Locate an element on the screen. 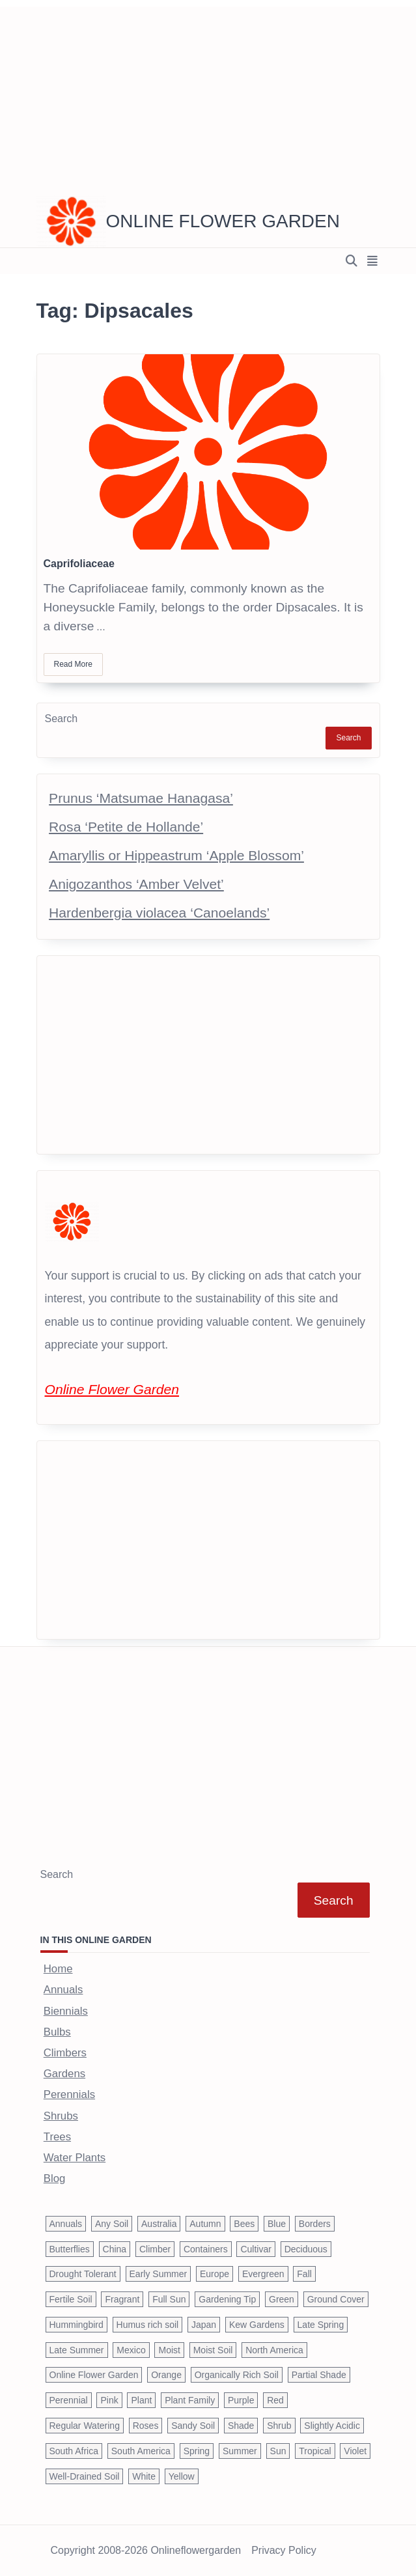  Trees is located at coordinates (57, 2137).